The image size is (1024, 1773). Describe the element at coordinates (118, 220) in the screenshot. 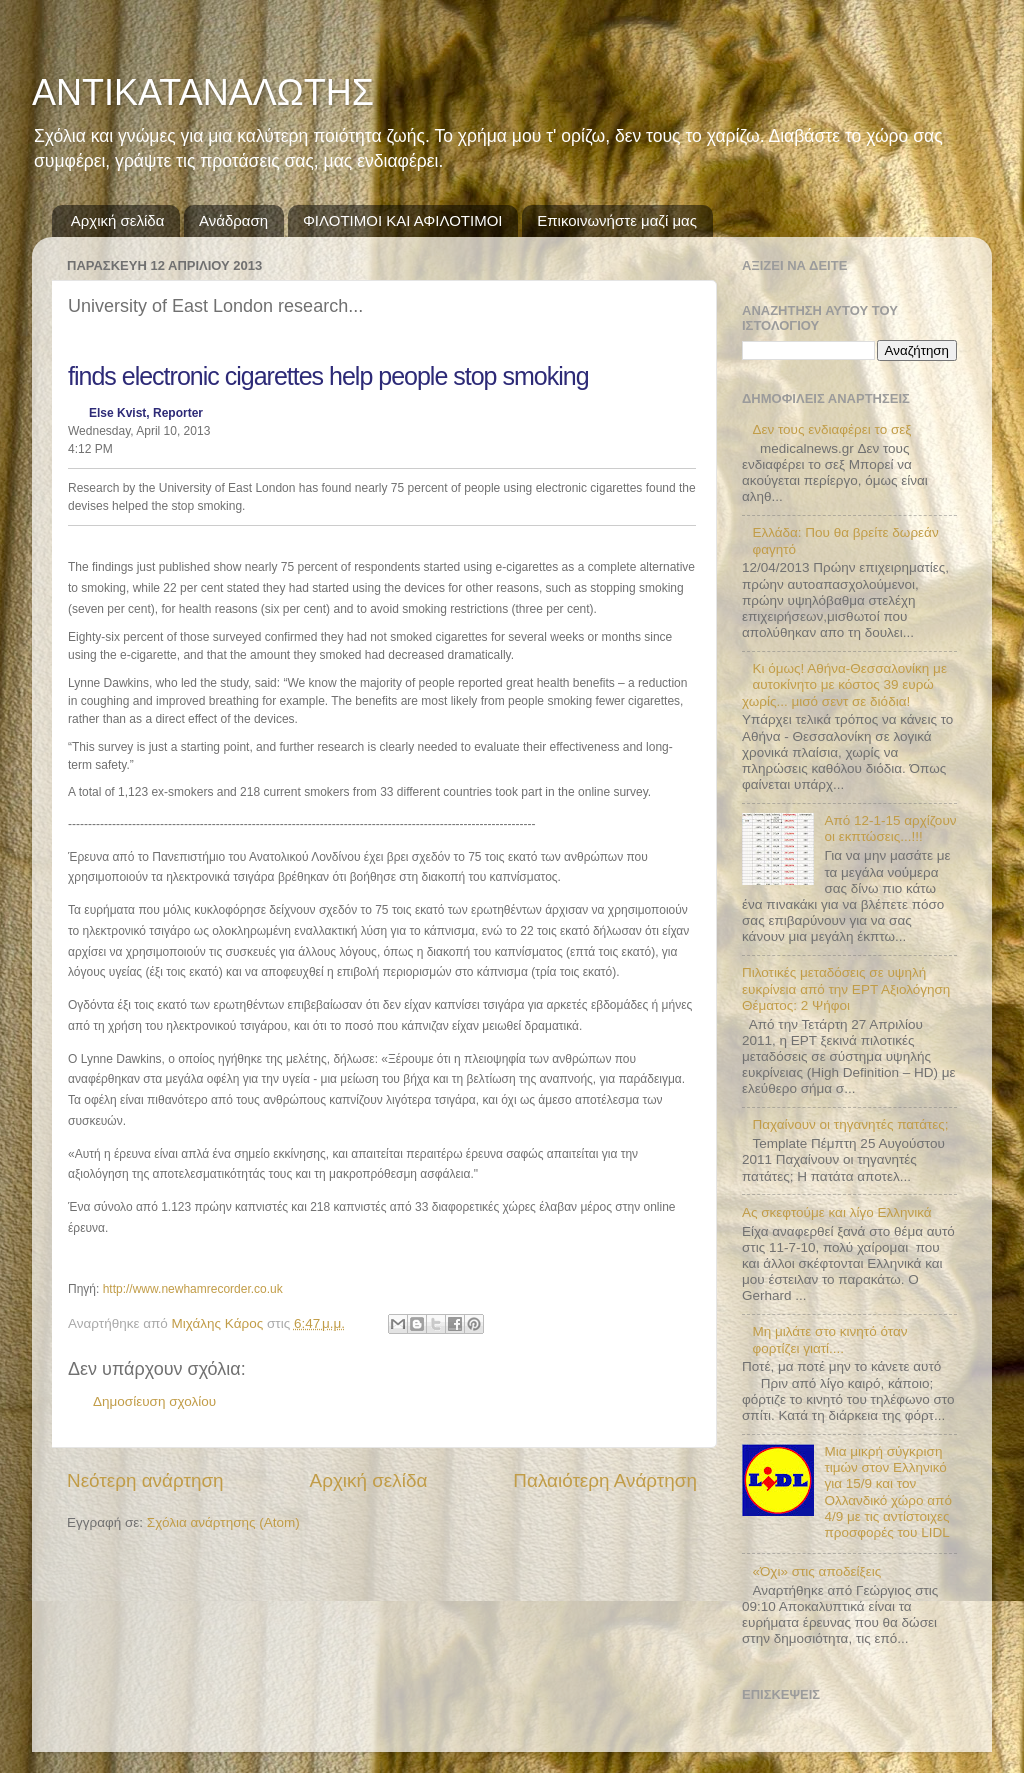

I see `Αρχική σελίδα` at that location.